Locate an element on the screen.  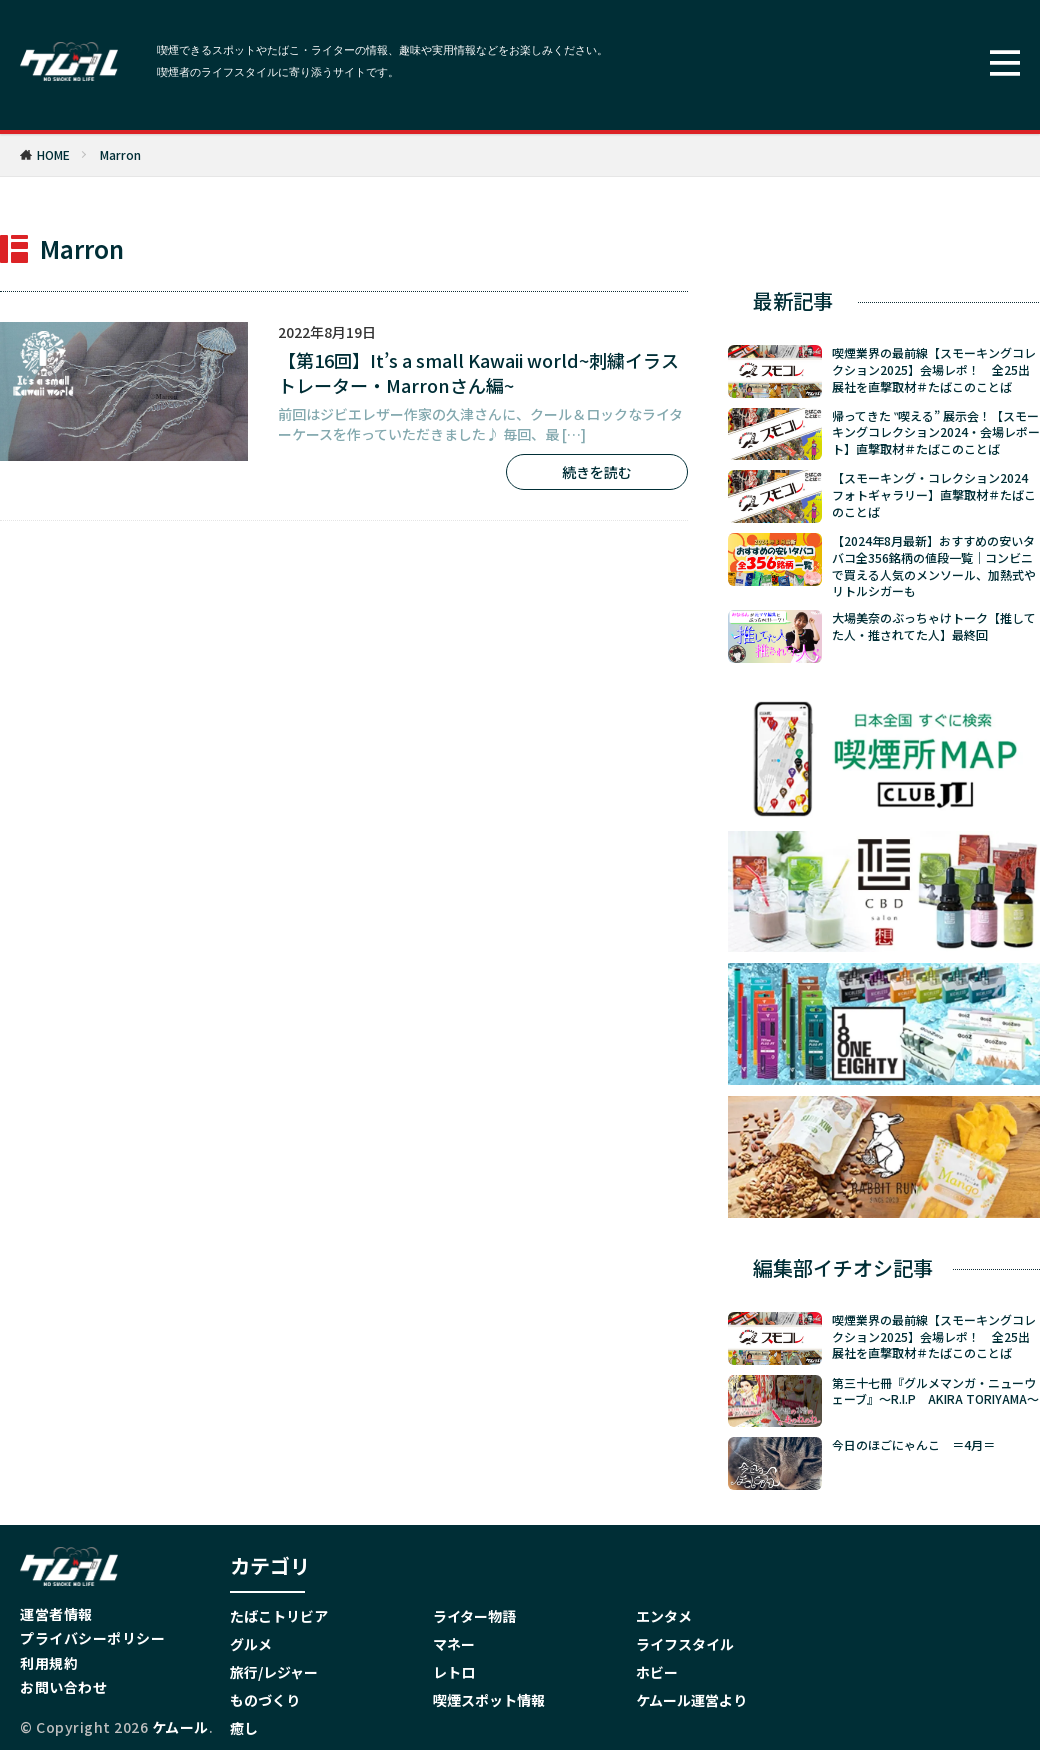
エンタメ is located at coordinates (664, 1616).